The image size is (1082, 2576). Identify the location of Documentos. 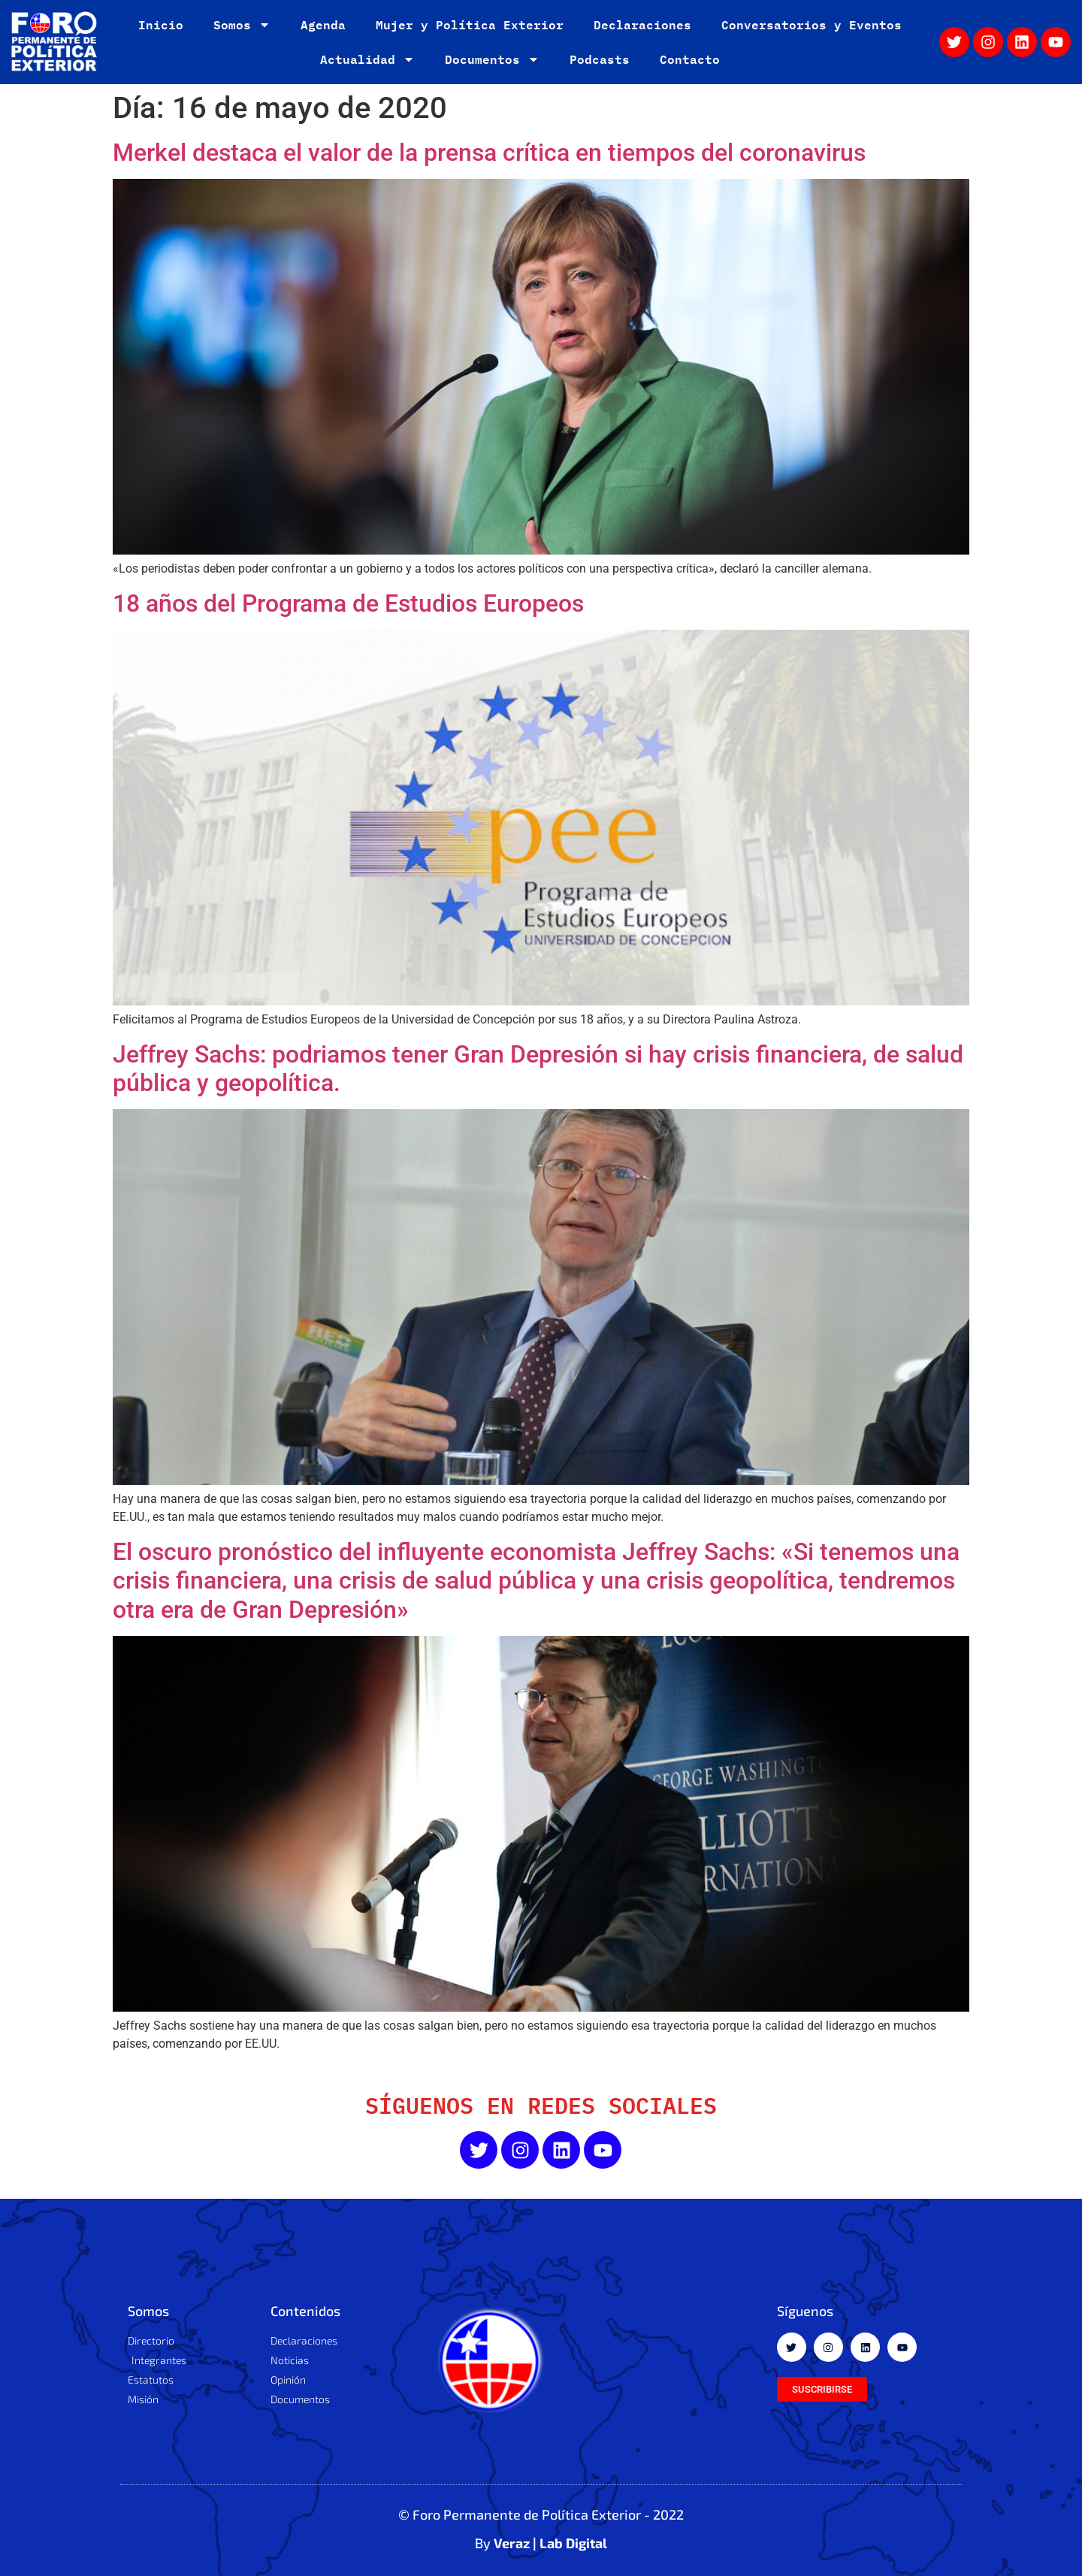
(492, 59).